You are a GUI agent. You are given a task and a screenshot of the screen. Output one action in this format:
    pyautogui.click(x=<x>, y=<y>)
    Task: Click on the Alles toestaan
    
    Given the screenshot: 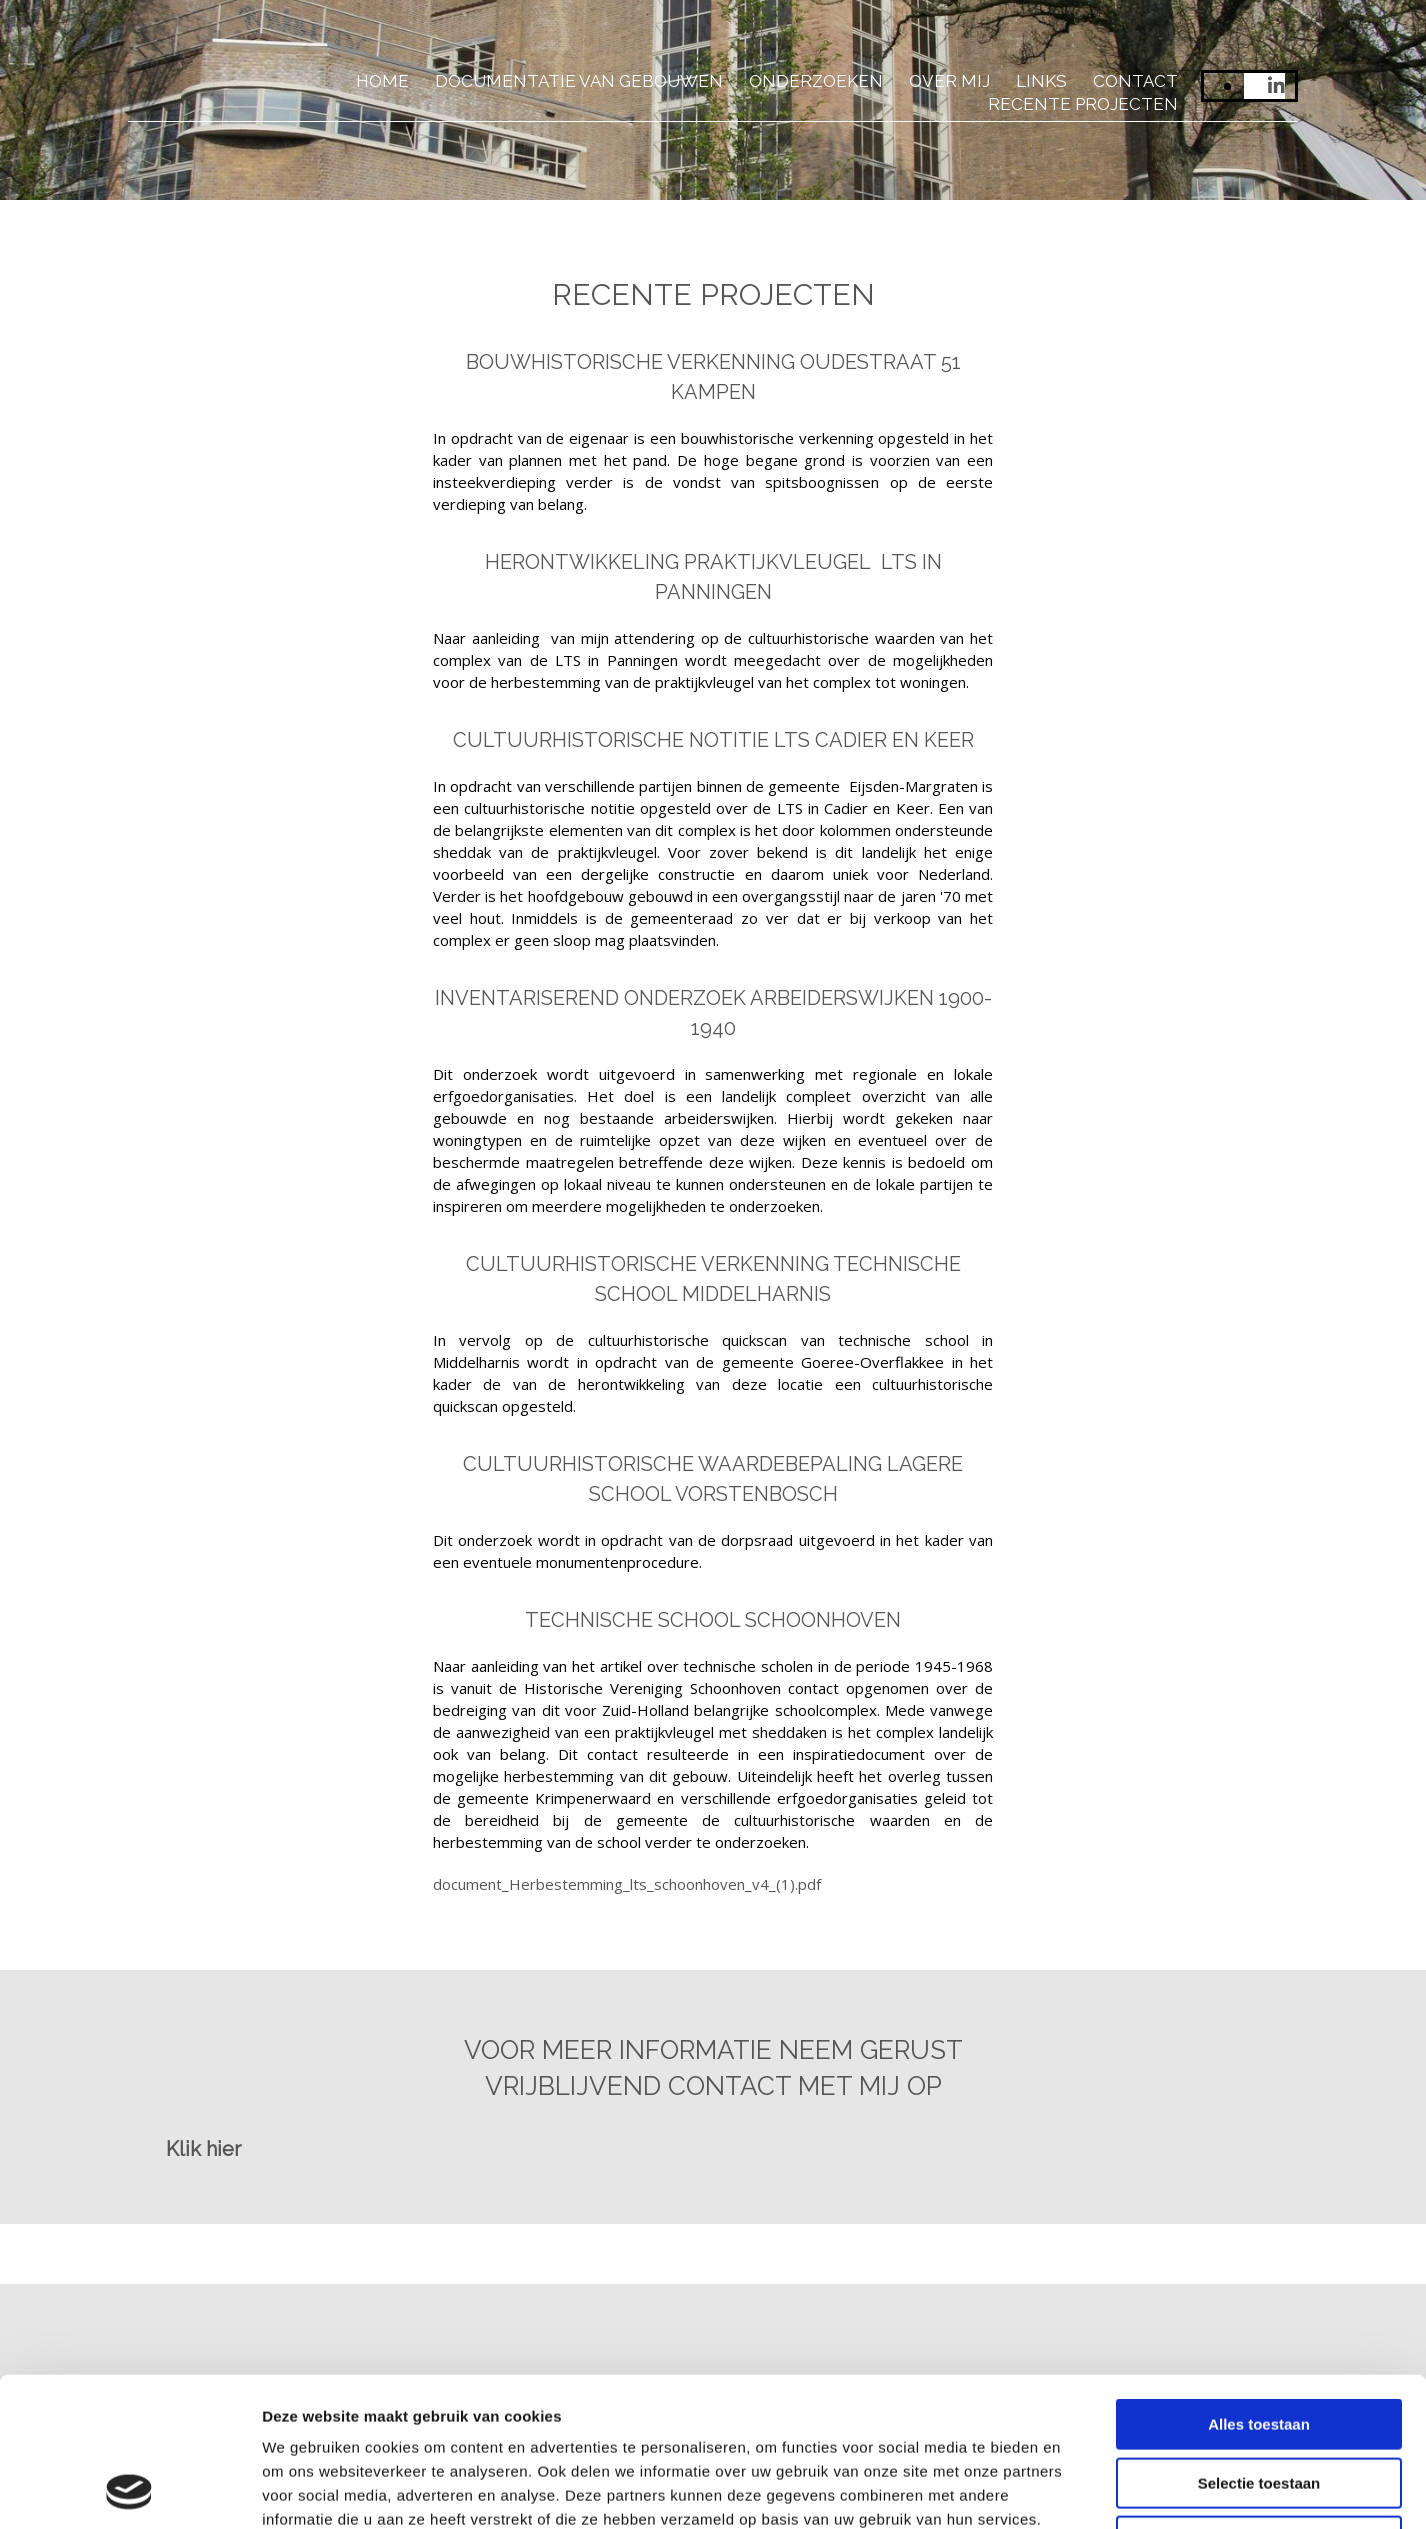 What is the action you would take?
    pyautogui.click(x=1259, y=2284)
    